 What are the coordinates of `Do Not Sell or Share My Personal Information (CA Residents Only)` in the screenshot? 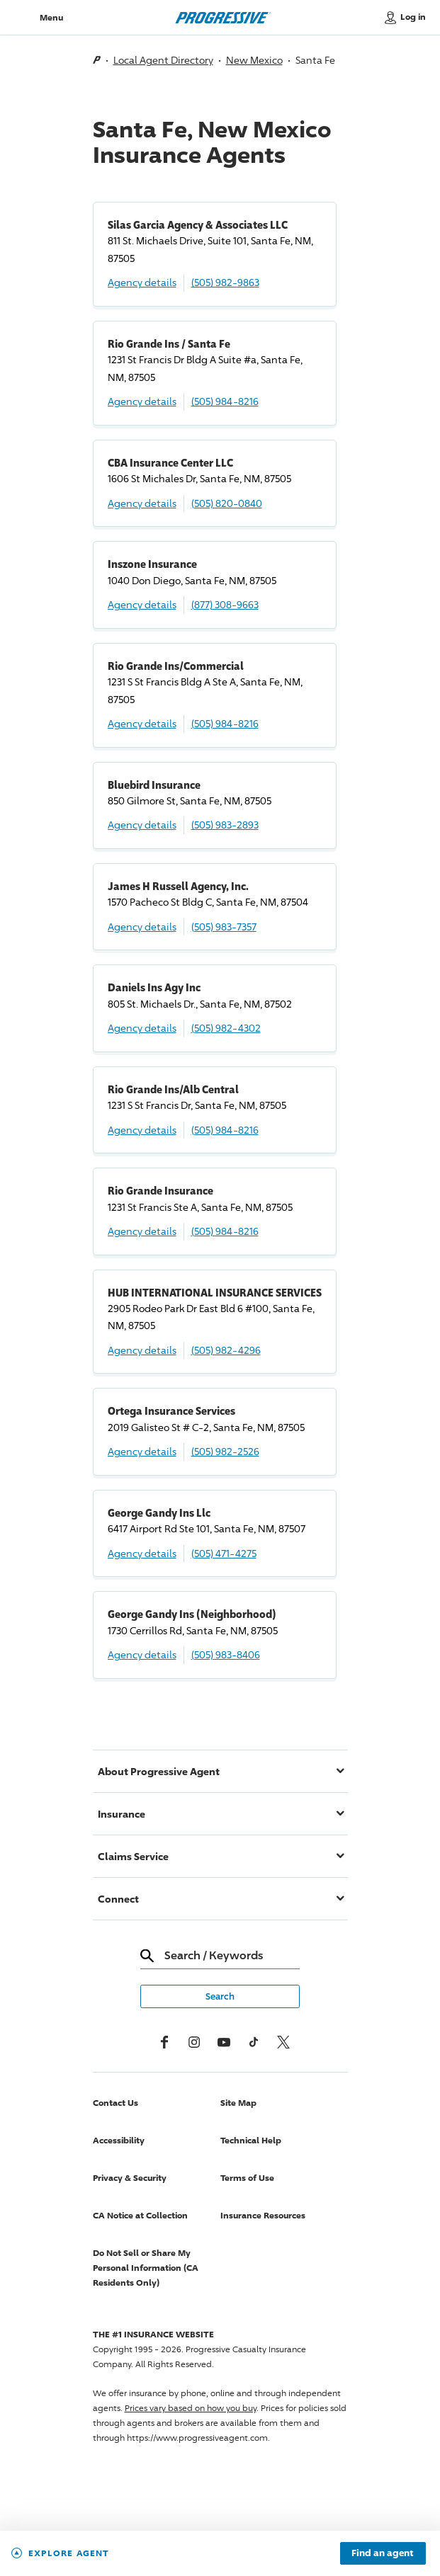 It's located at (145, 2267).